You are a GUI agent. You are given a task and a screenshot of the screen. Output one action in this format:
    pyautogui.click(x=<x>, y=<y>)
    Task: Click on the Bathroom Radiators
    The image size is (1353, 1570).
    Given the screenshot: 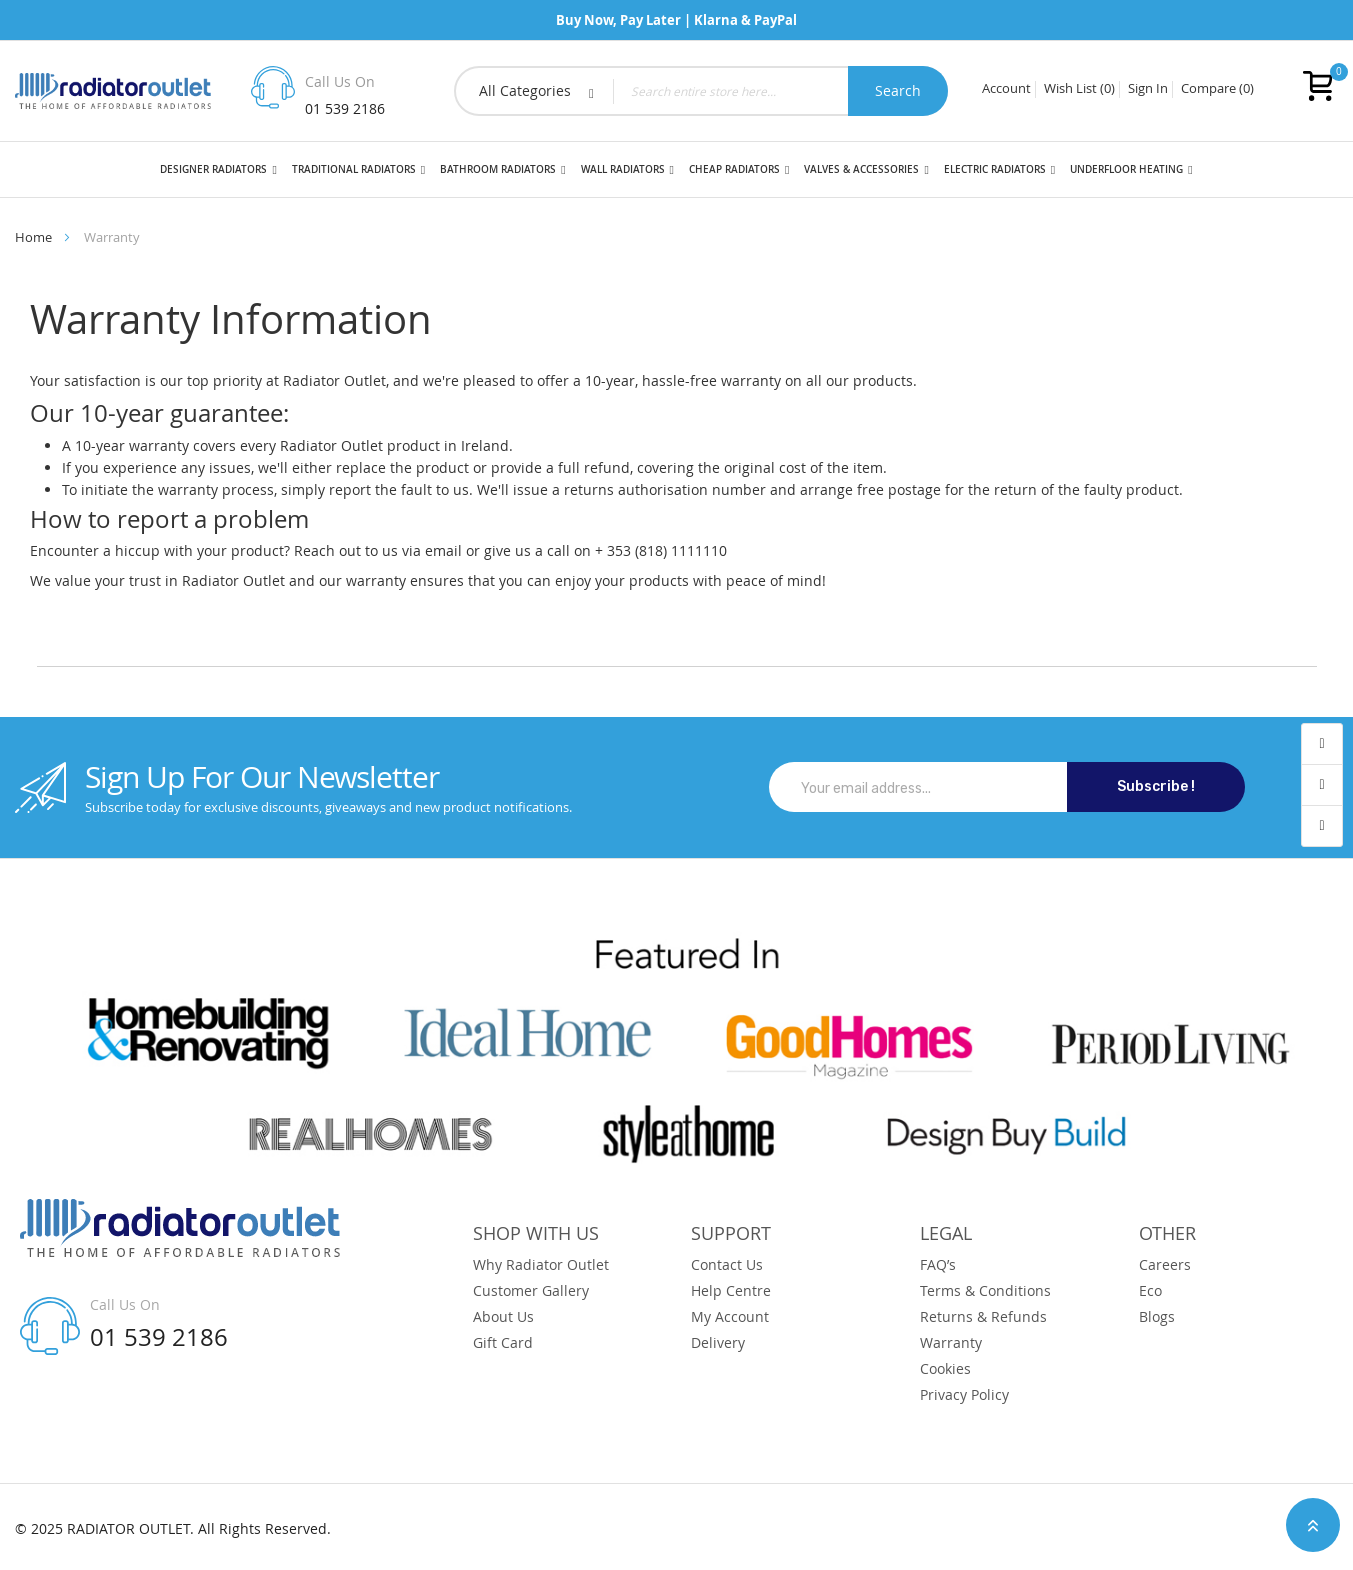 What is the action you would take?
    pyautogui.click(x=498, y=169)
    